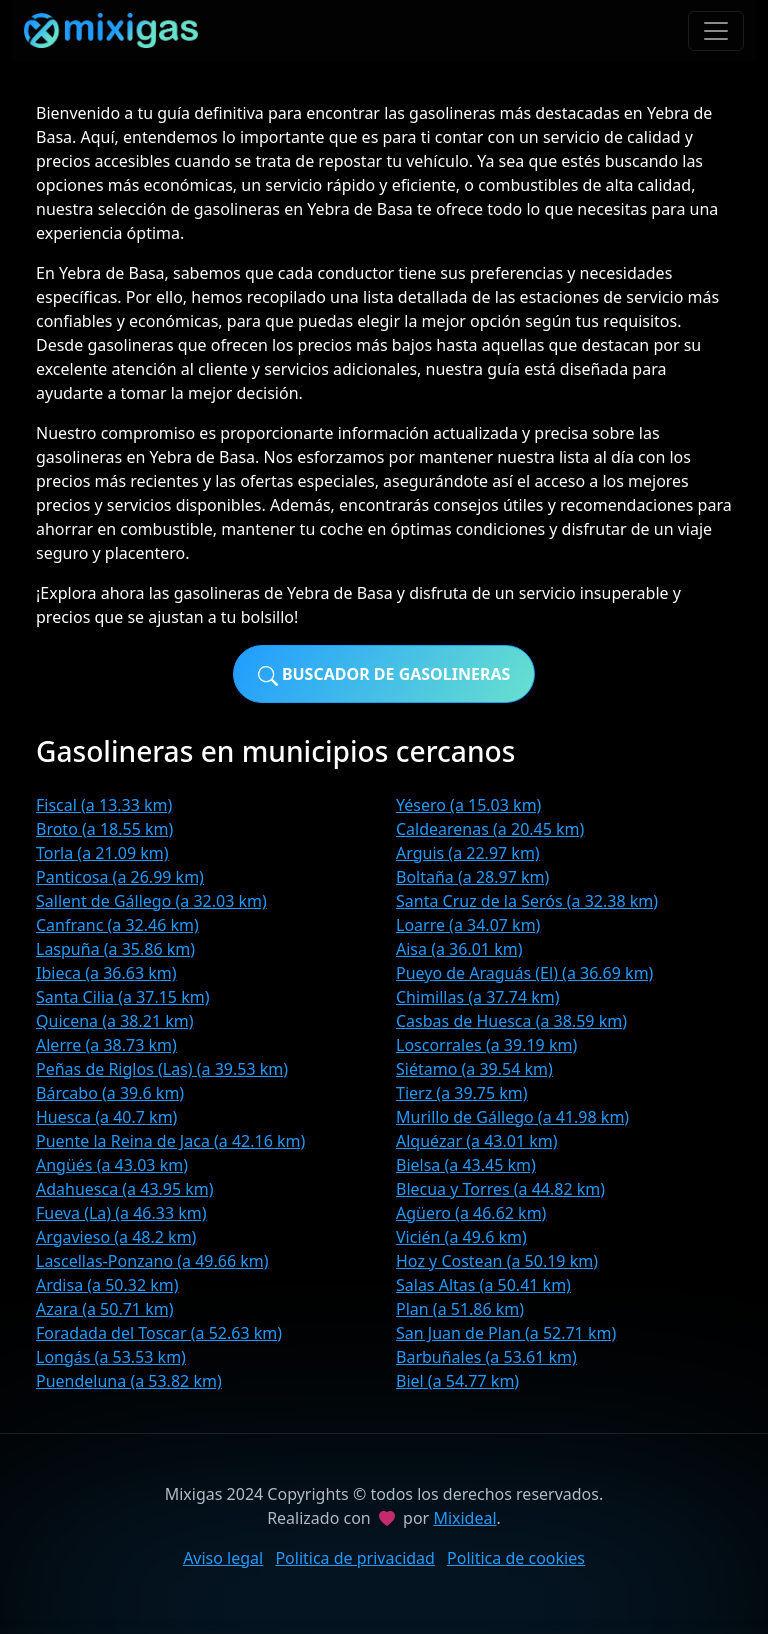 The image size is (768, 1634). I want to click on Hoz y Costean (a 50.19 km), so click(497, 1261).